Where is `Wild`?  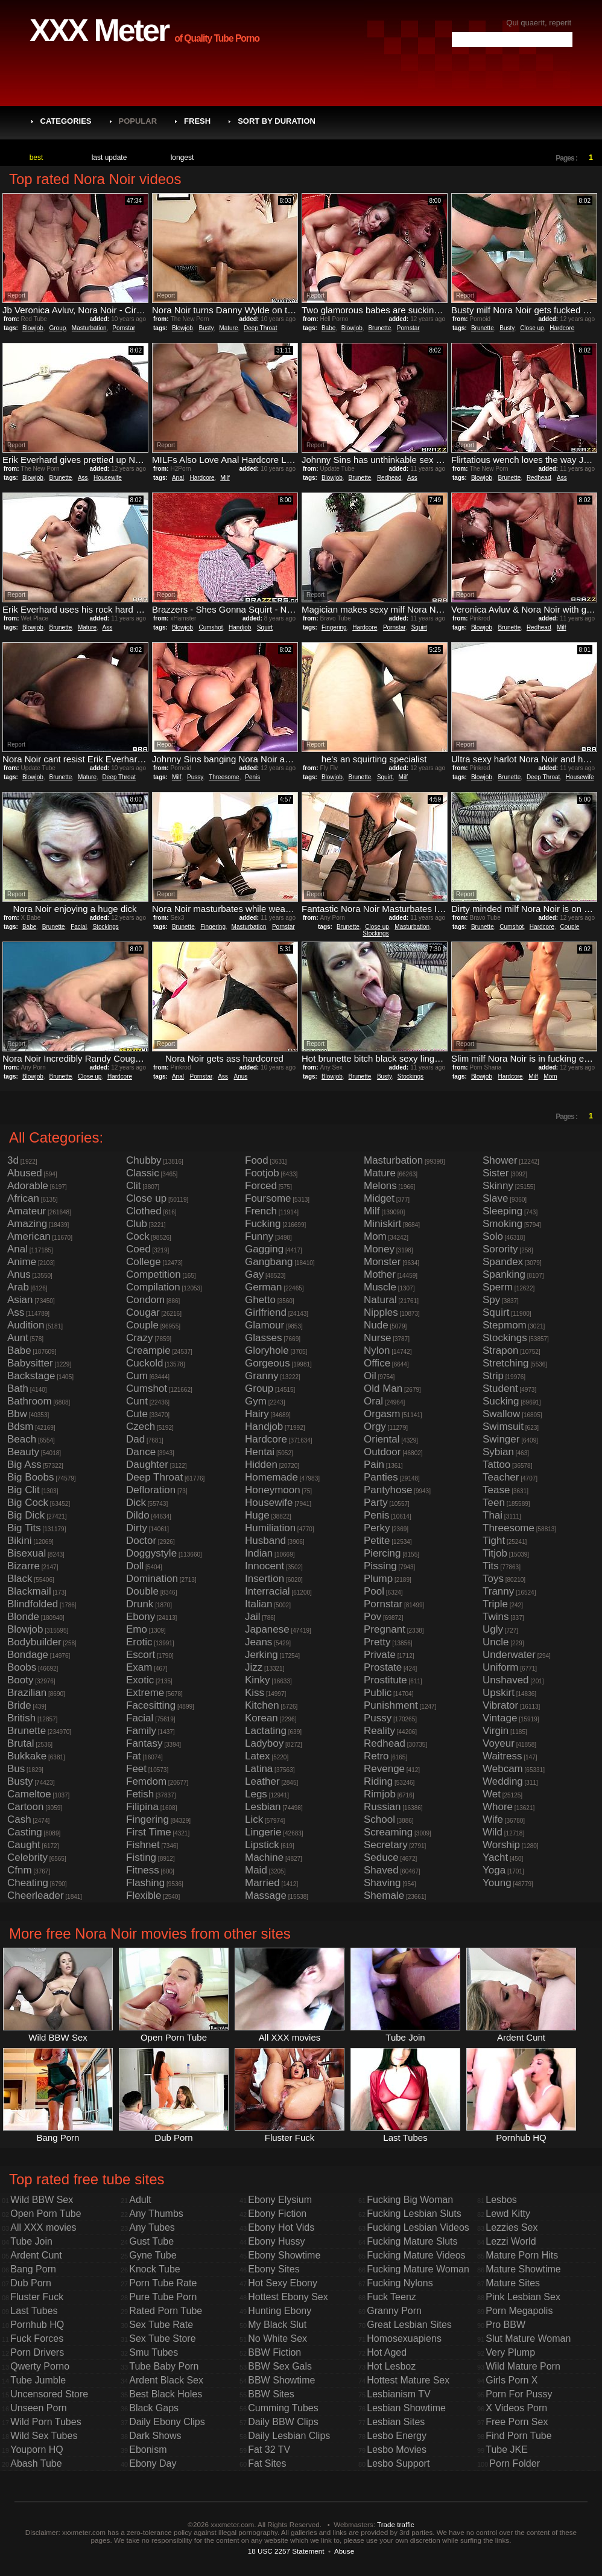 Wild is located at coordinates (492, 1832).